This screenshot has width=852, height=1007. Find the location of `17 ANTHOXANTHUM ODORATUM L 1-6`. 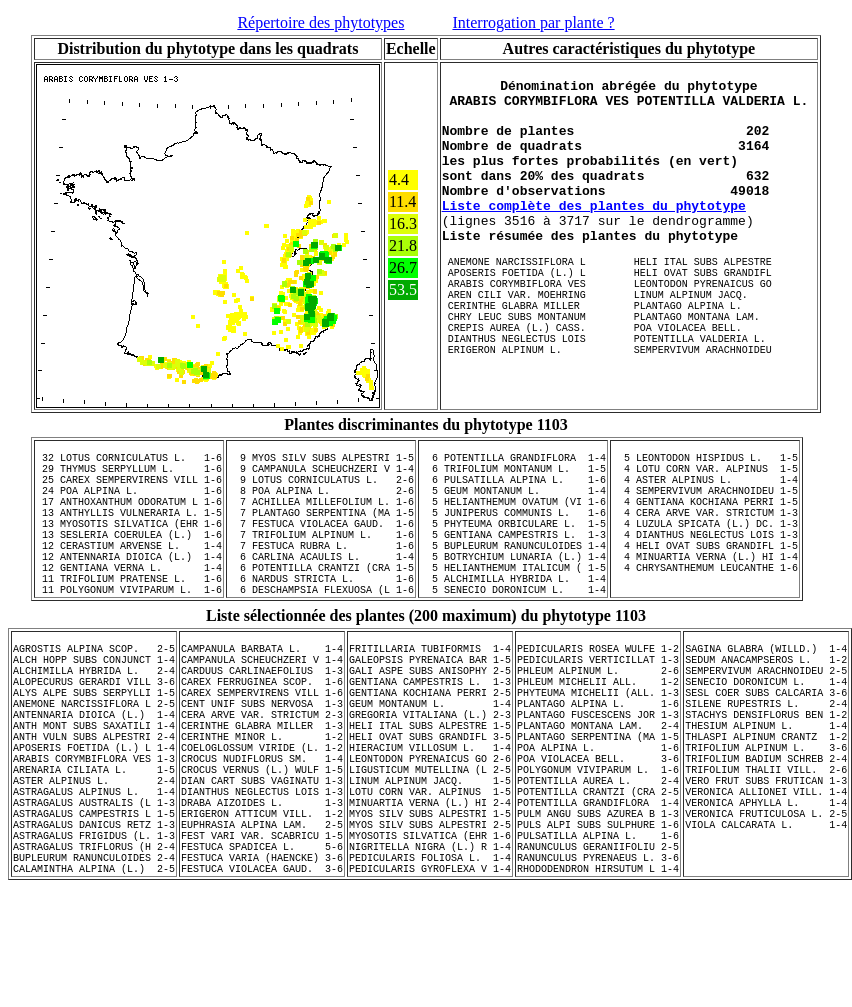

17 ANTHOXANTHUM ODORATUM L 1-6 is located at coordinates (129, 530).